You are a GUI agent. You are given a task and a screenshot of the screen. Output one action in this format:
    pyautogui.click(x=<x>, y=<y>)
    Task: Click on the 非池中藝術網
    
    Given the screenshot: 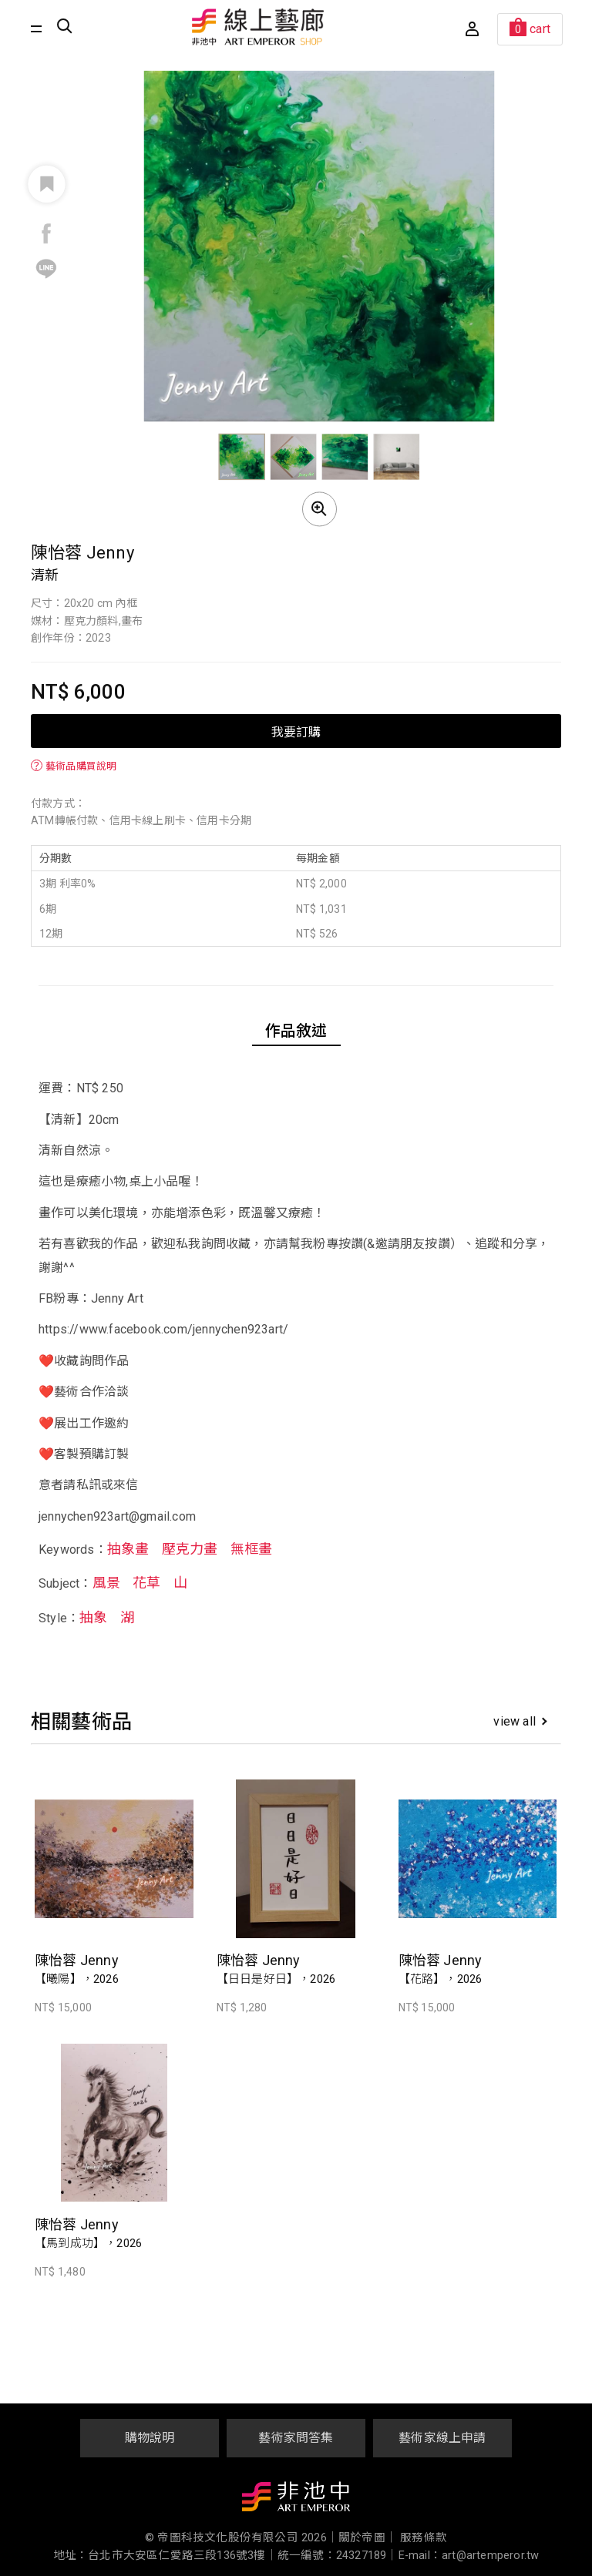 What is the action you would take?
    pyautogui.click(x=296, y=2499)
    